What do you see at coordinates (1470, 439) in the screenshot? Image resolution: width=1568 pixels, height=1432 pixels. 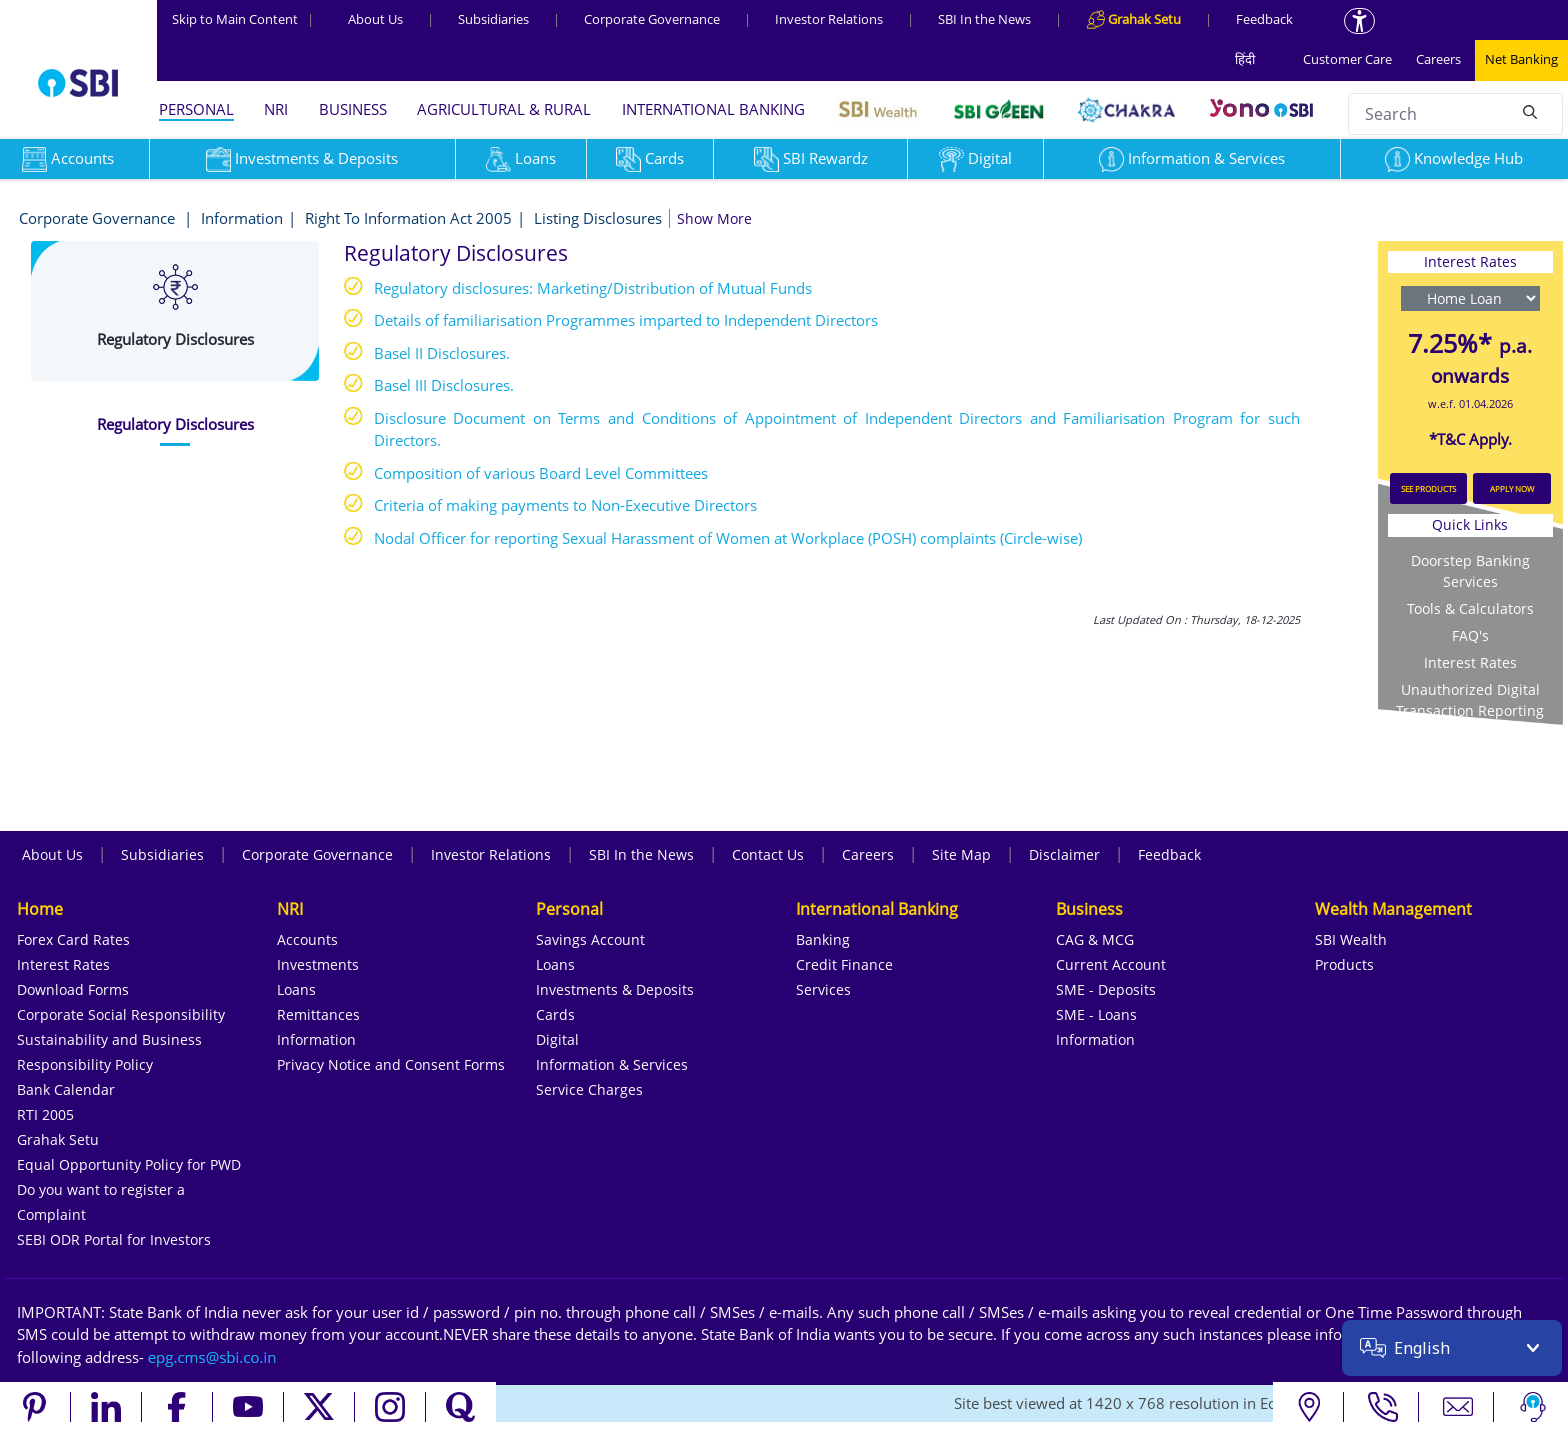 I see `*T&C Apply.` at bounding box center [1470, 439].